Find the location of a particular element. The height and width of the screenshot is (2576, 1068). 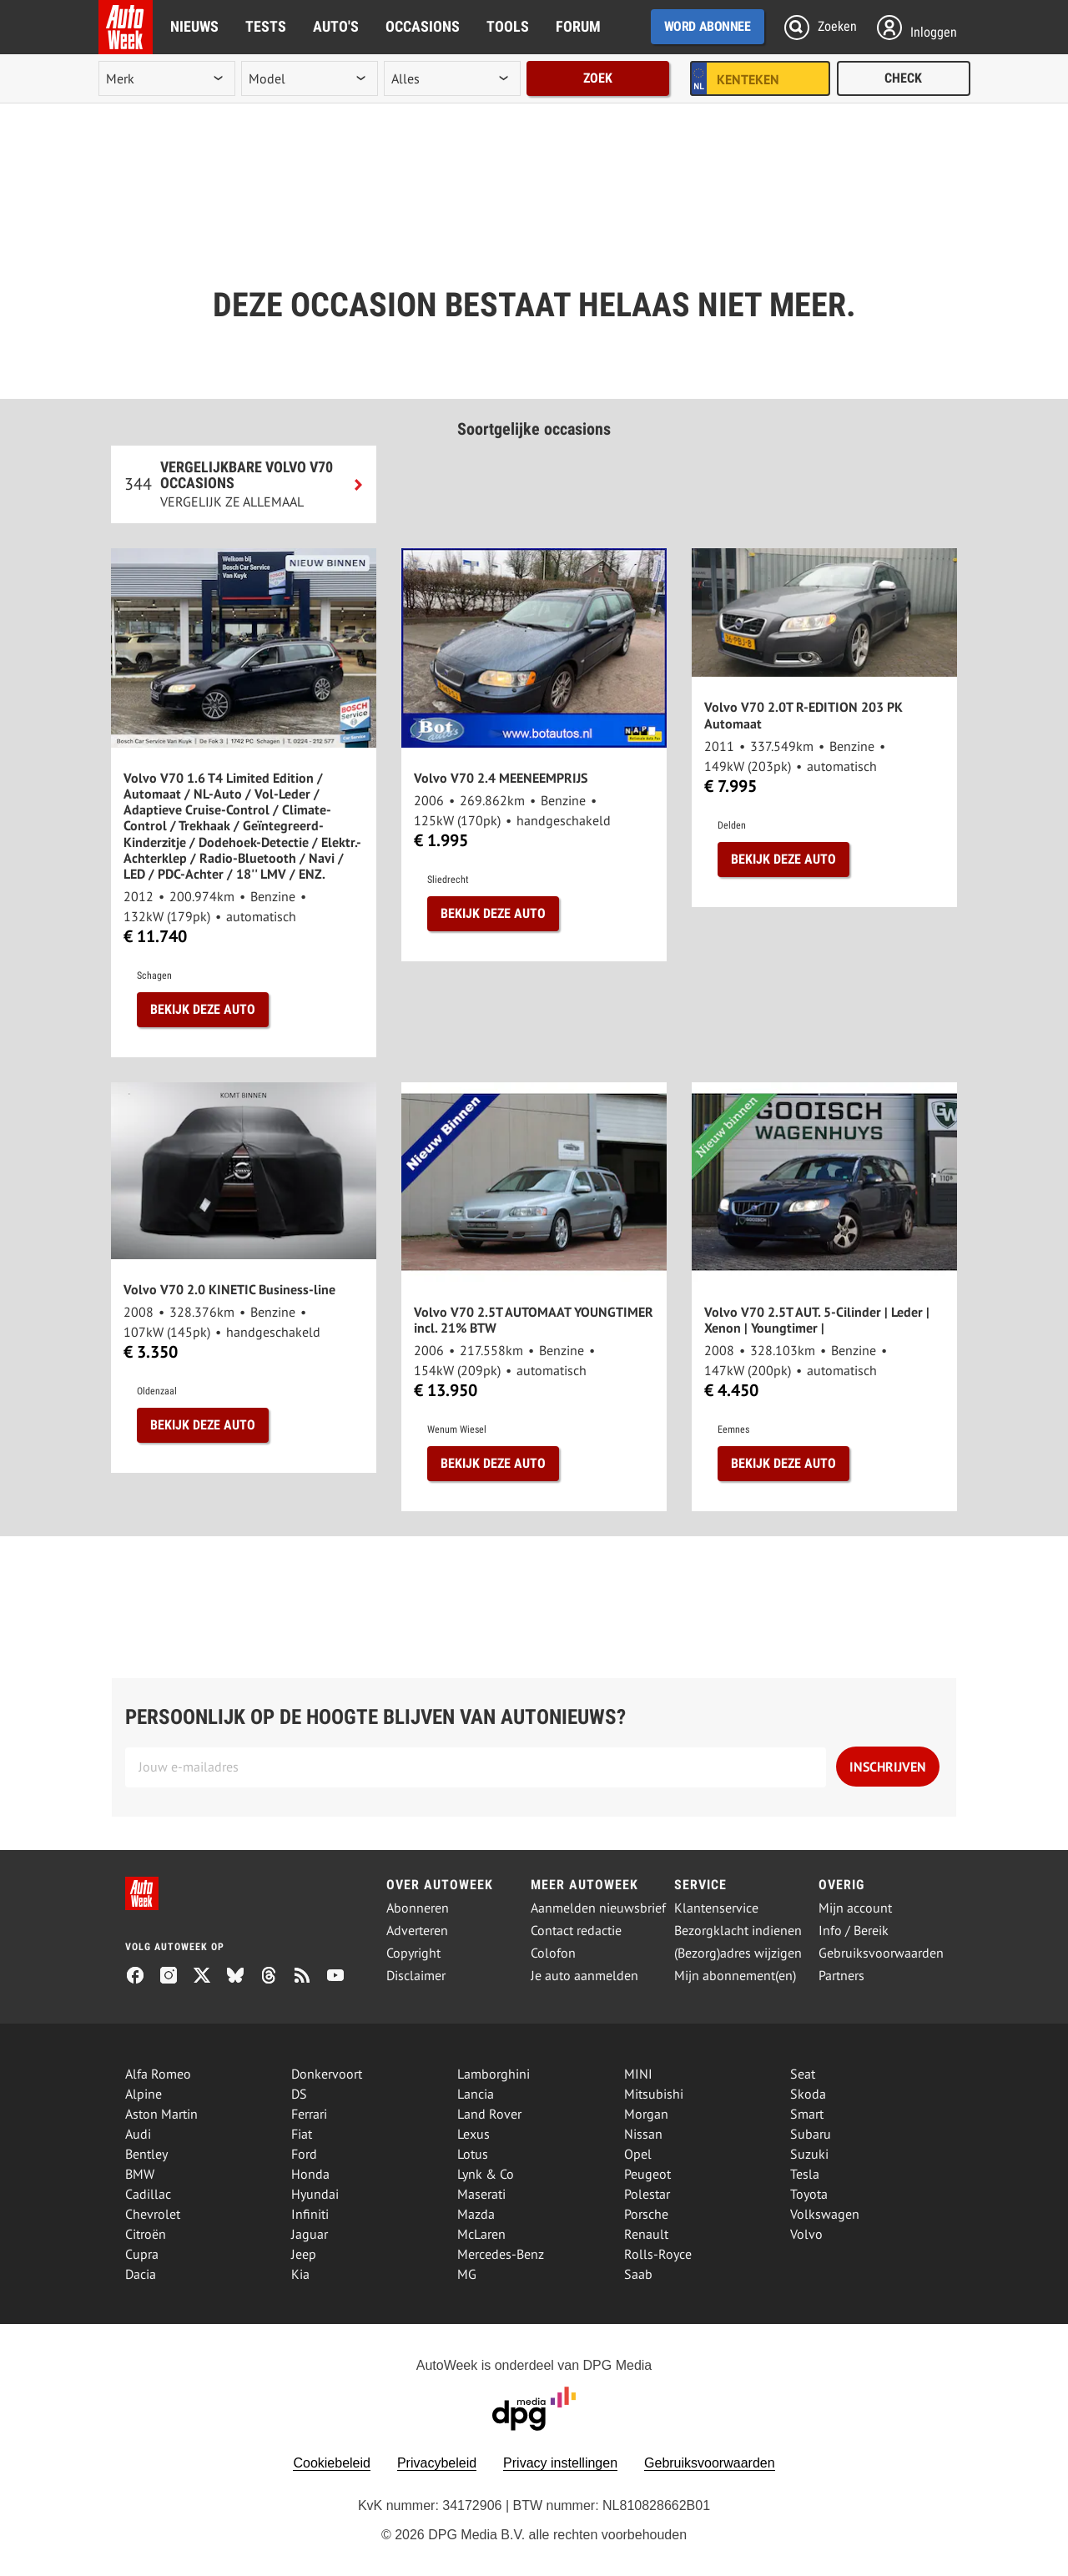

Subaru is located at coordinates (810, 2133).